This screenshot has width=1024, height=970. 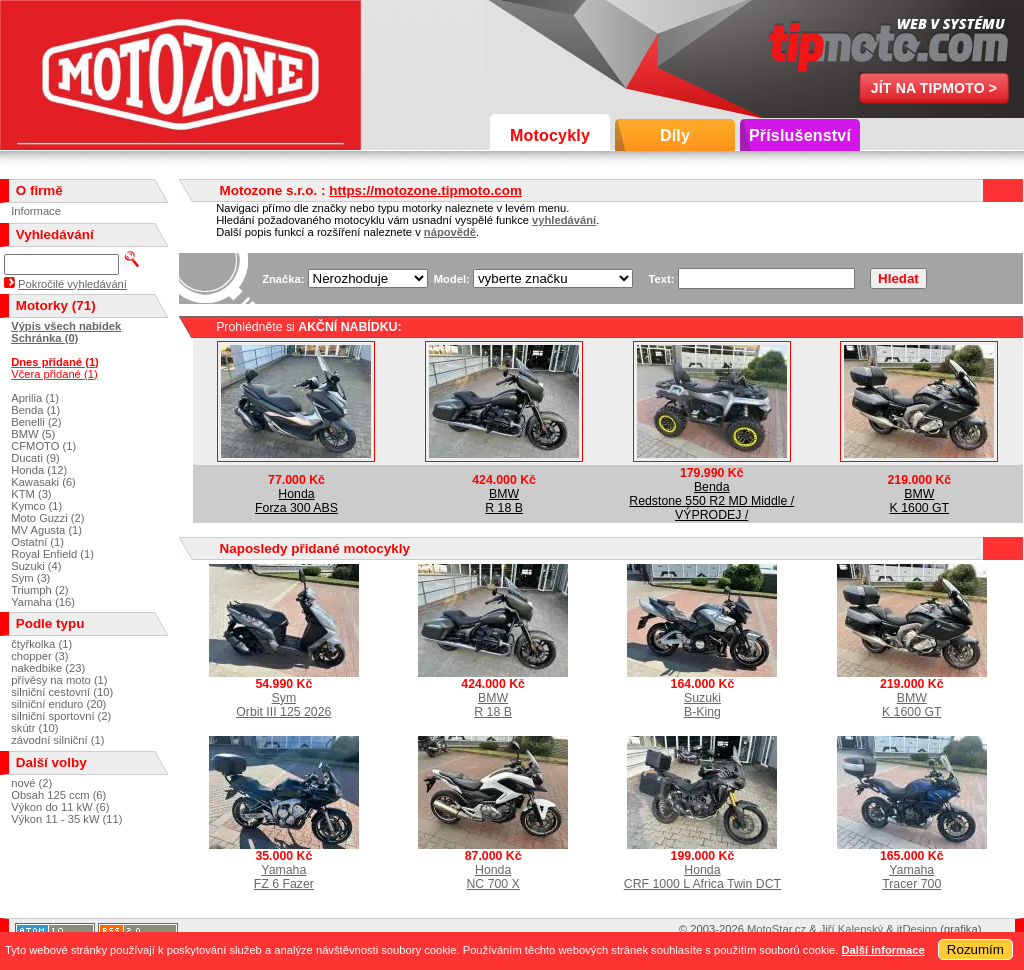 What do you see at coordinates (31, 494) in the screenshot?
I see `KTM (3)` at bounding box center [31, 494].